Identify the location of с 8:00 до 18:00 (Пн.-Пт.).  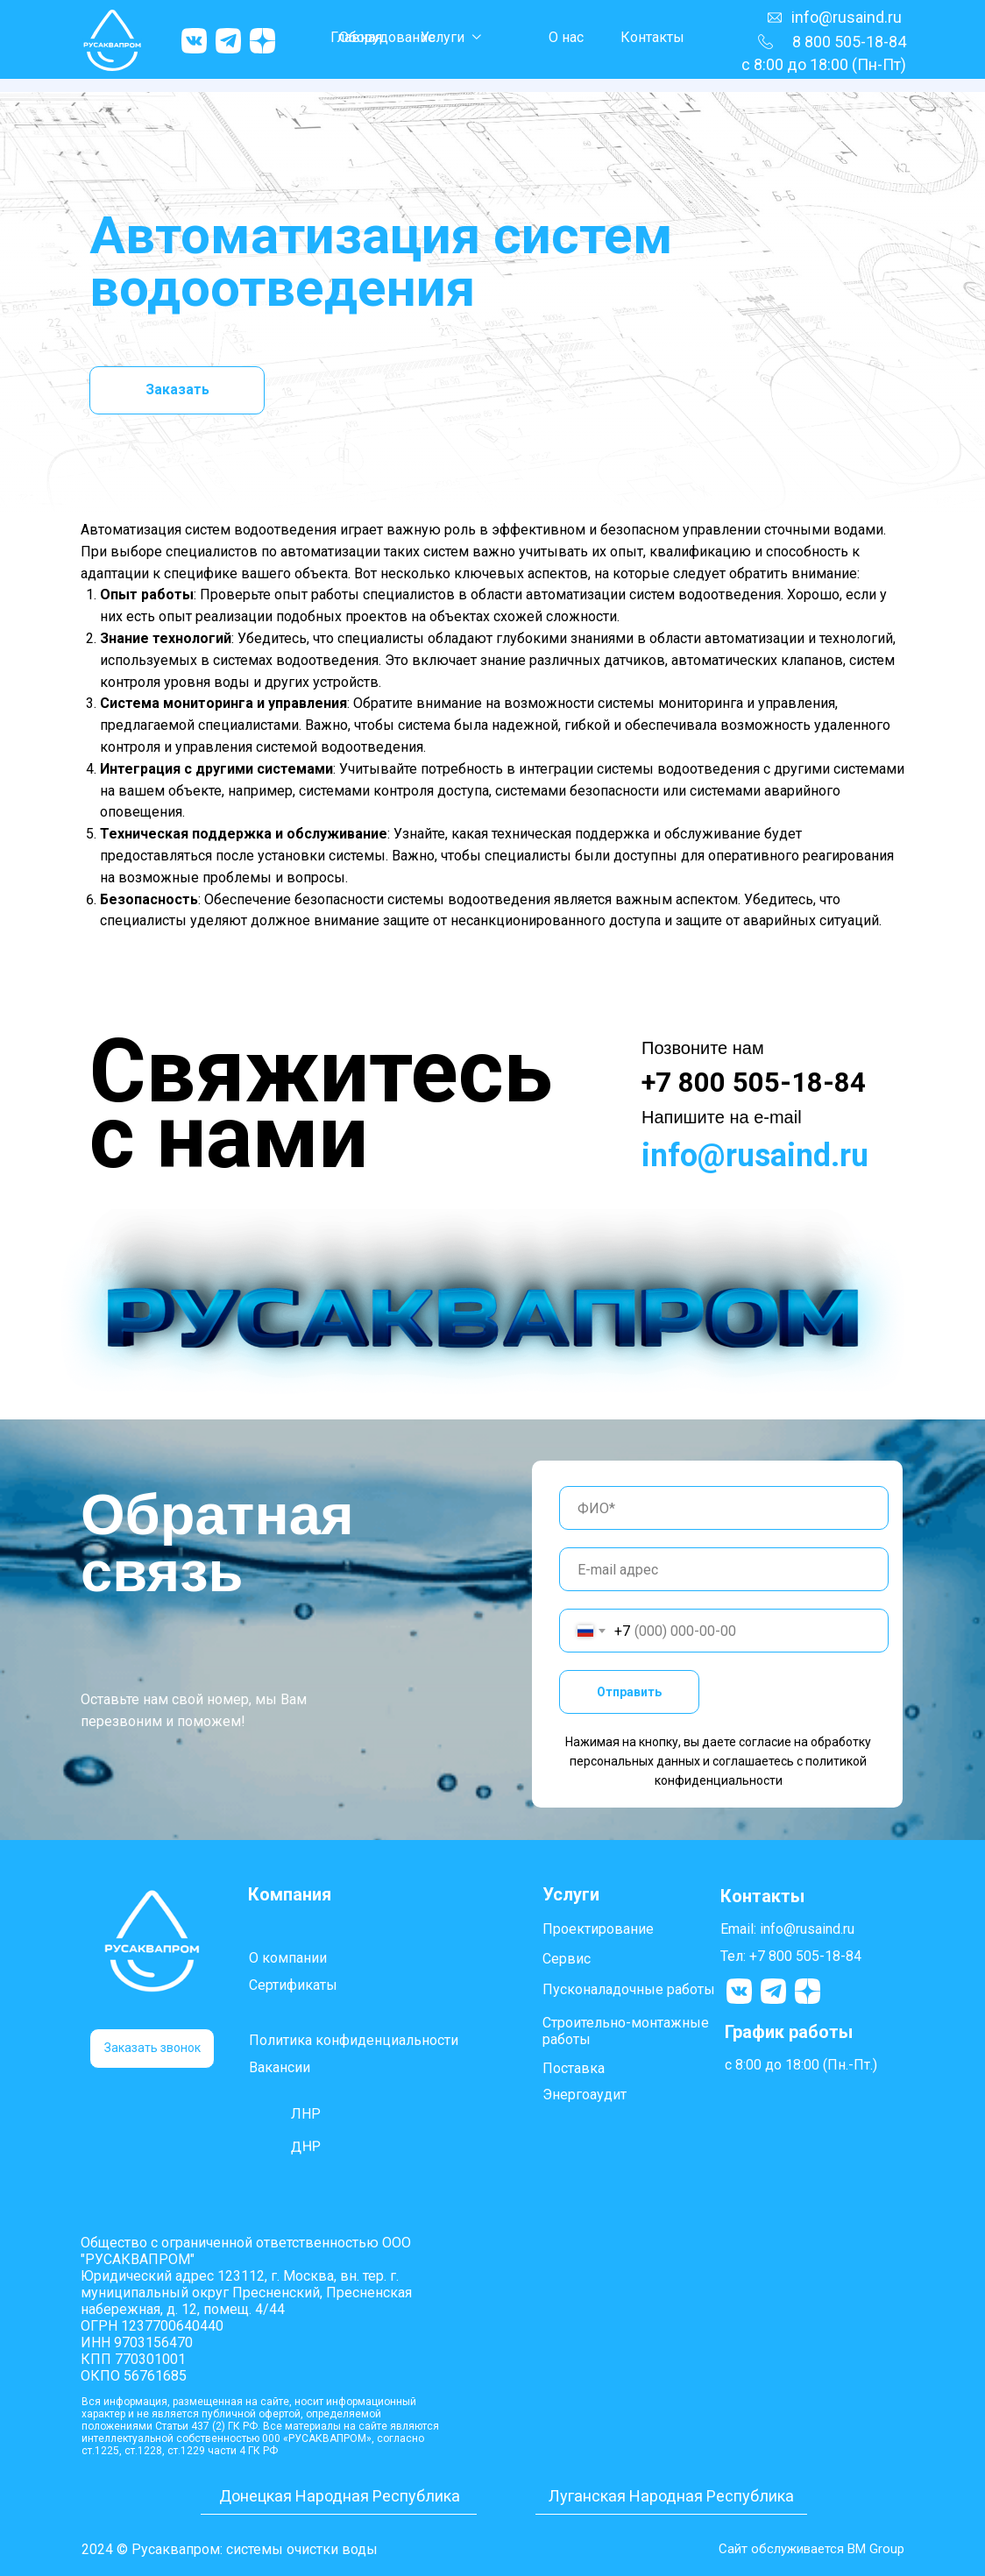
(801, 2064).